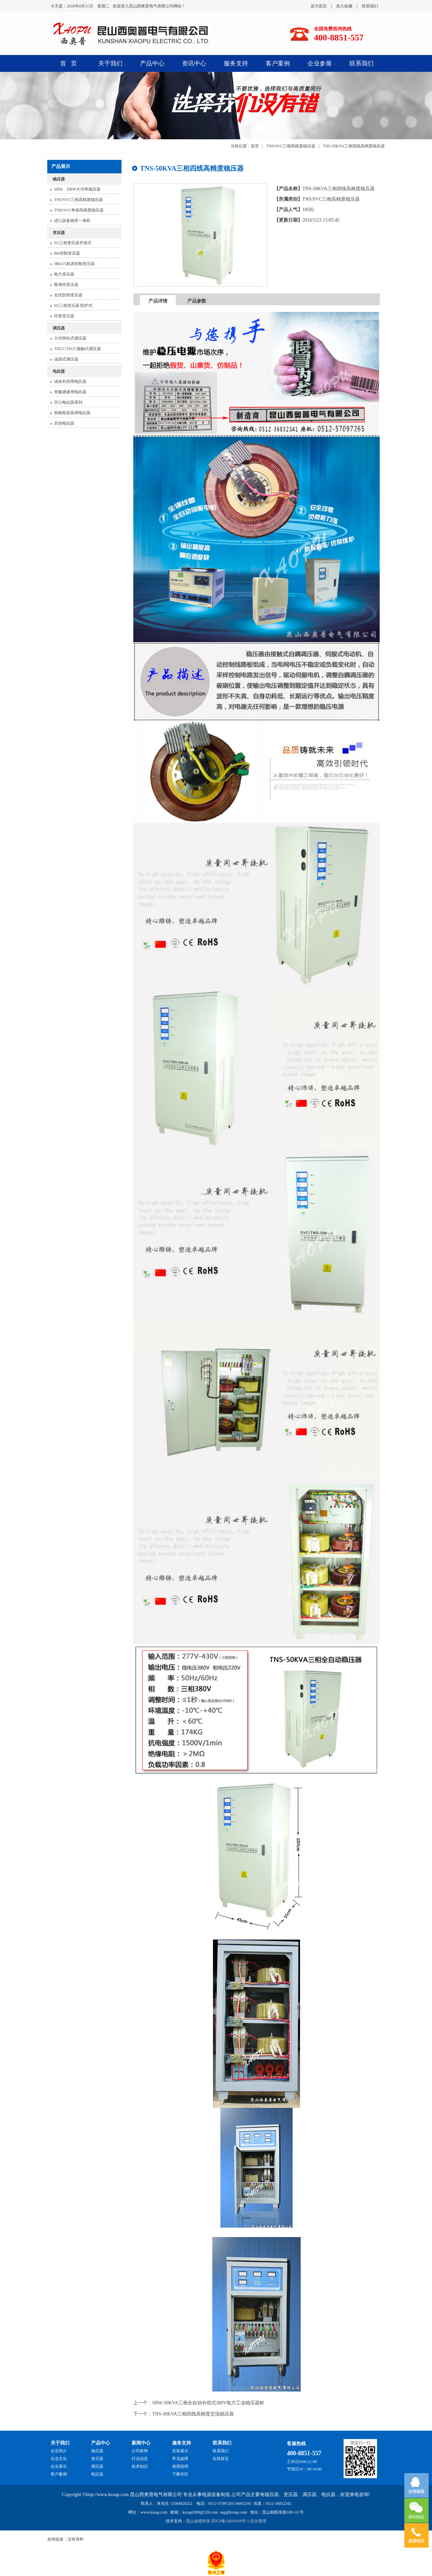  I want to click on TDGC/TSGC接触式调压器, so click(77, 348).